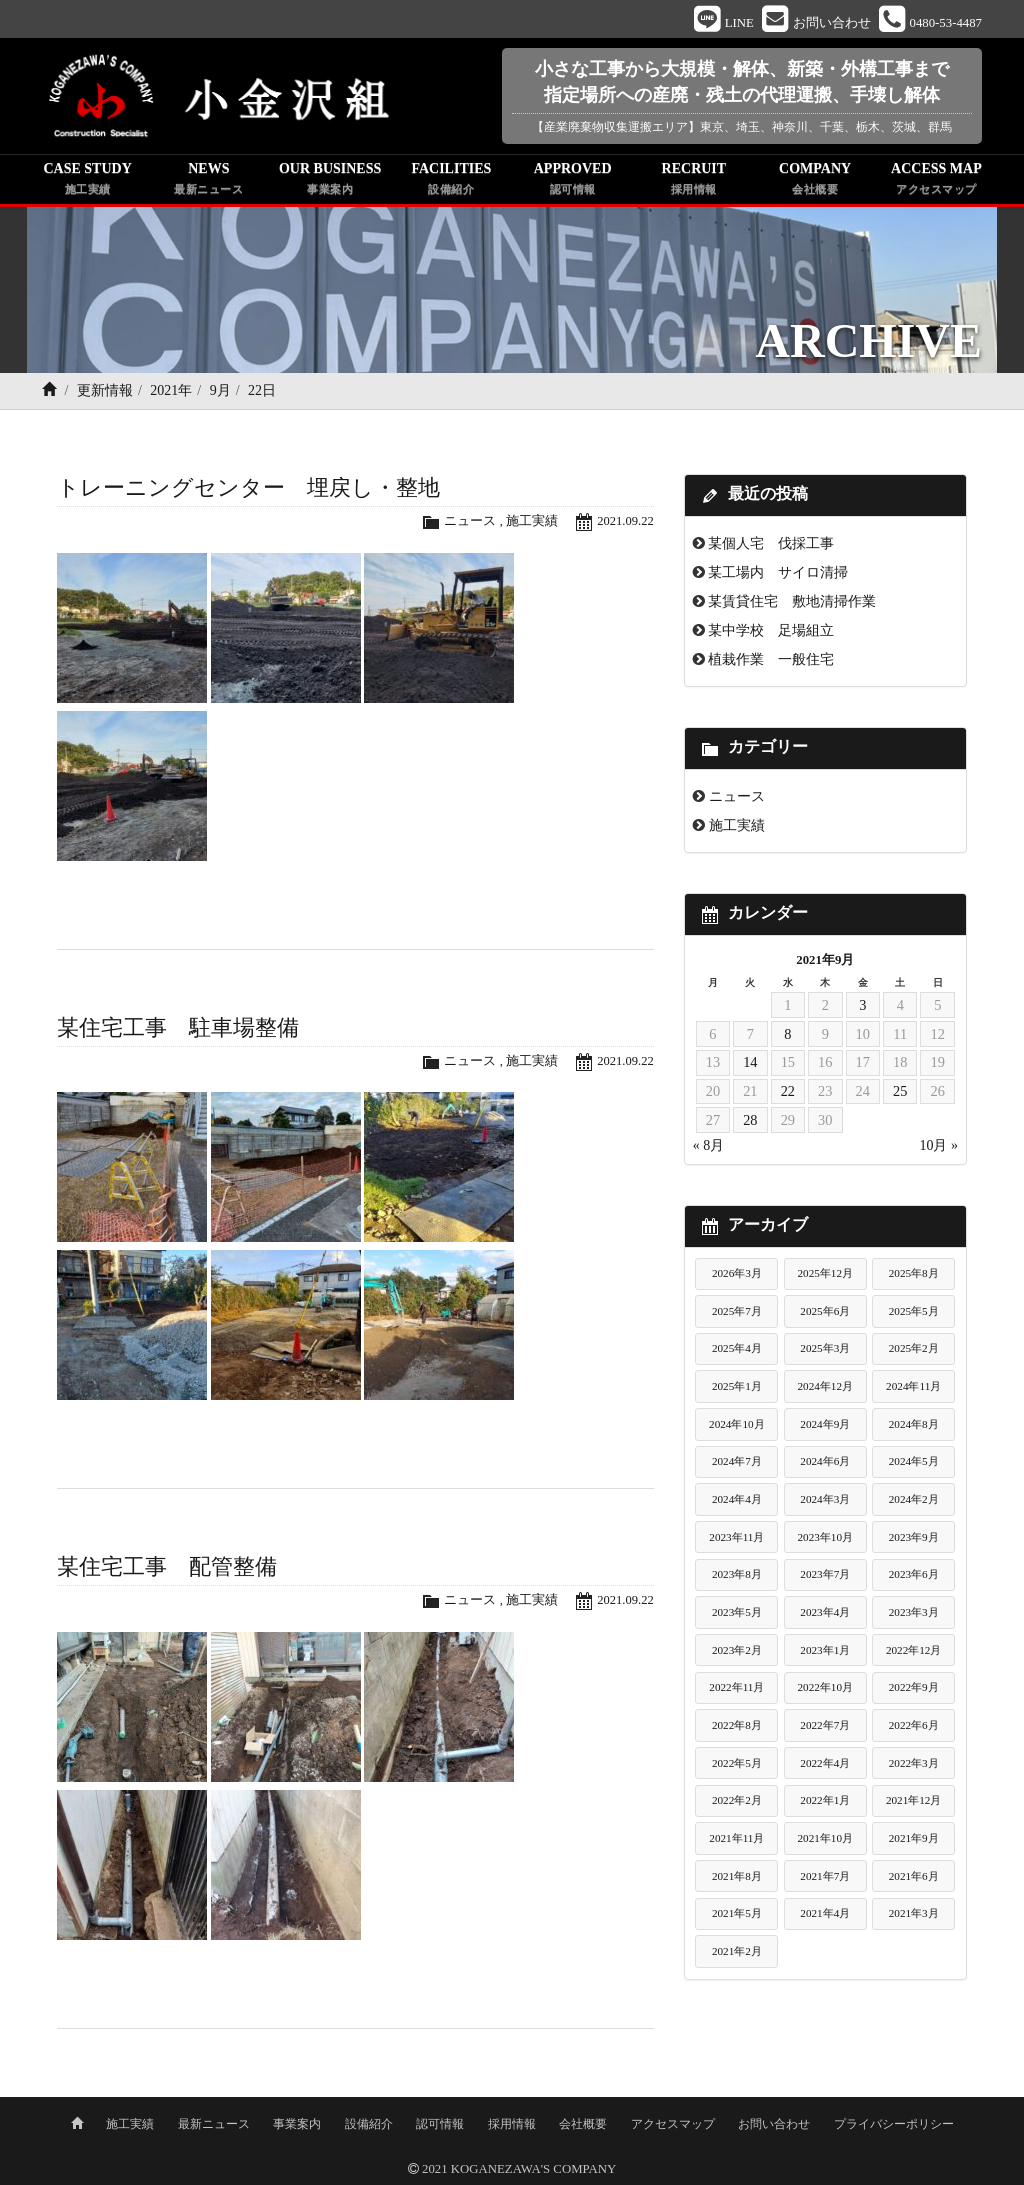 This screenshot has width=1024, height=2185. Describe the element at coordinates (451, 182) in the screenshot. I see `FACILITIES` at that location.